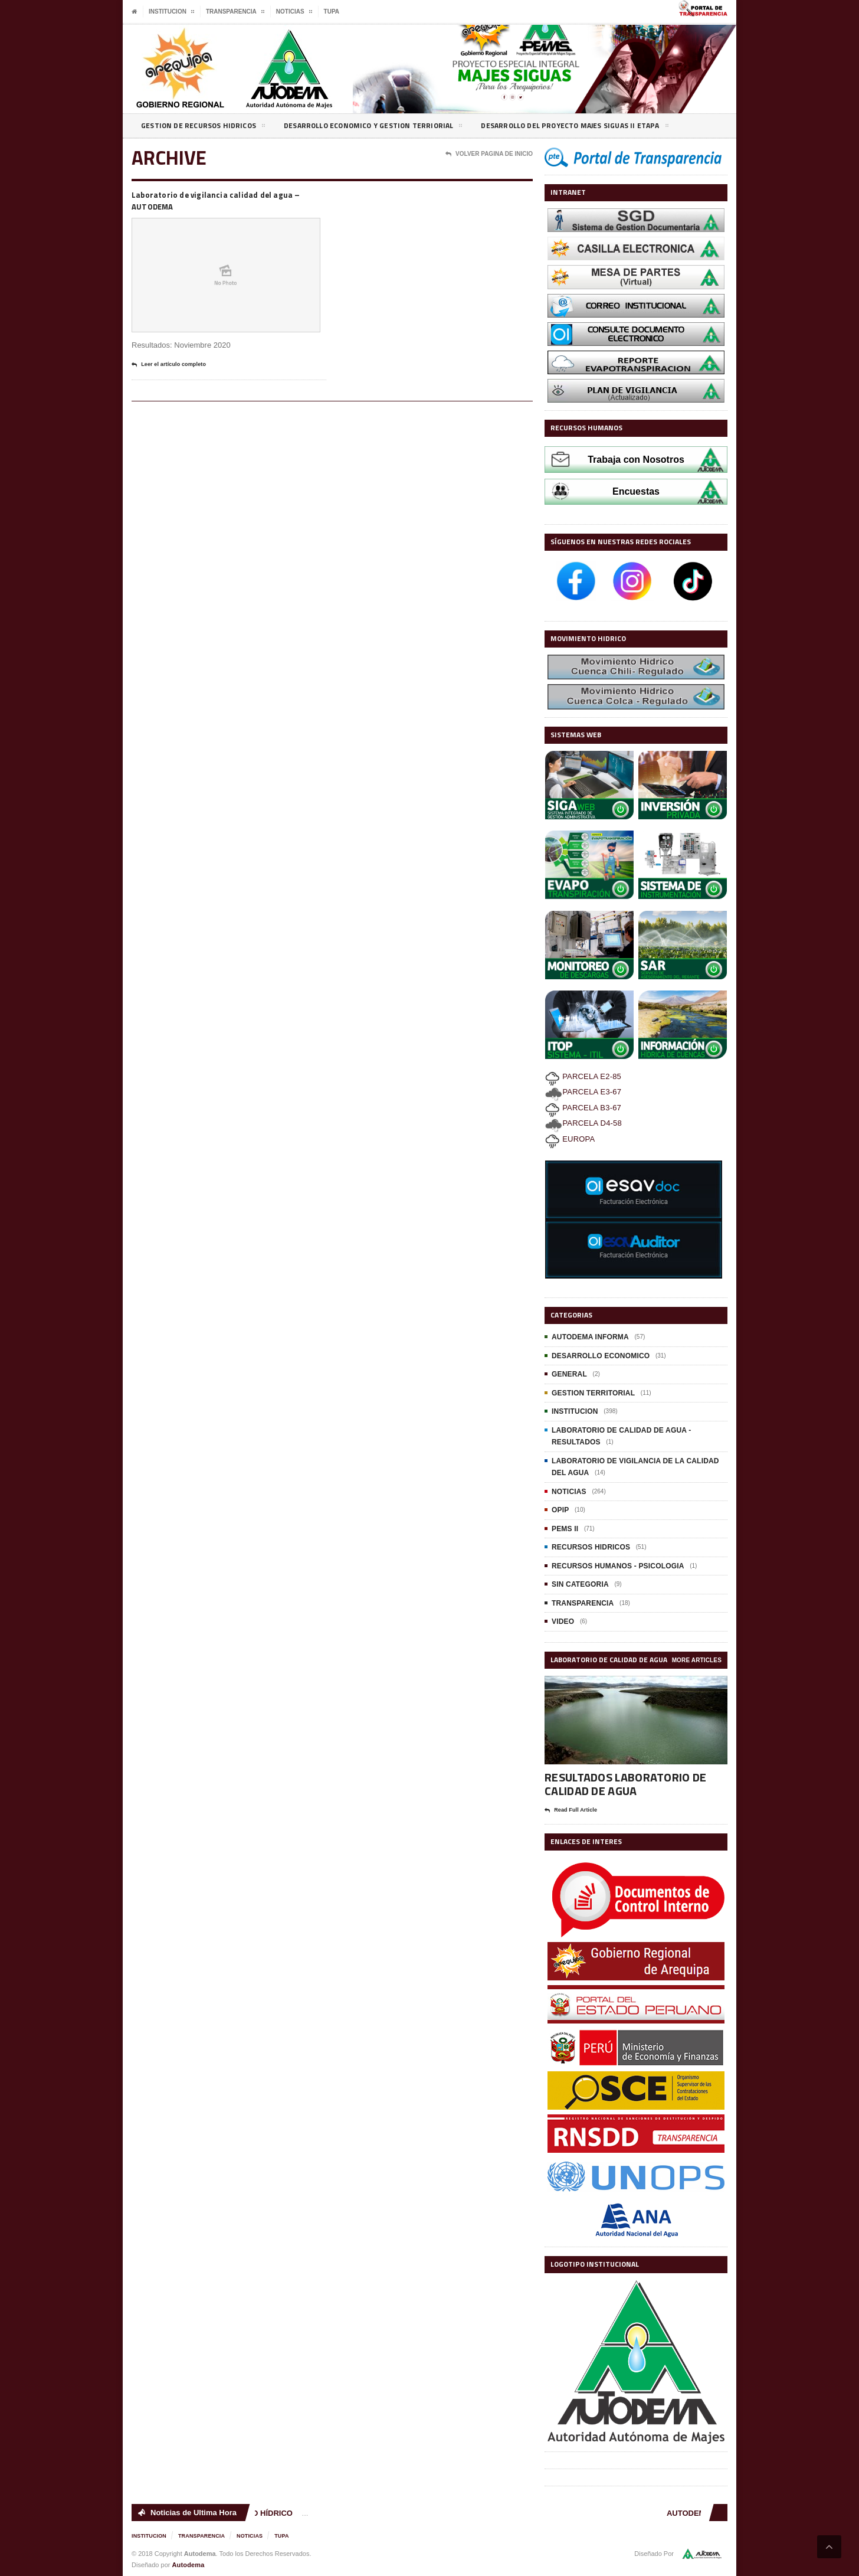  What do you see at coordinates (582, 1107) in the screenshot?
I see `PARCELA B3-67` at bounding box center [582, 1107].